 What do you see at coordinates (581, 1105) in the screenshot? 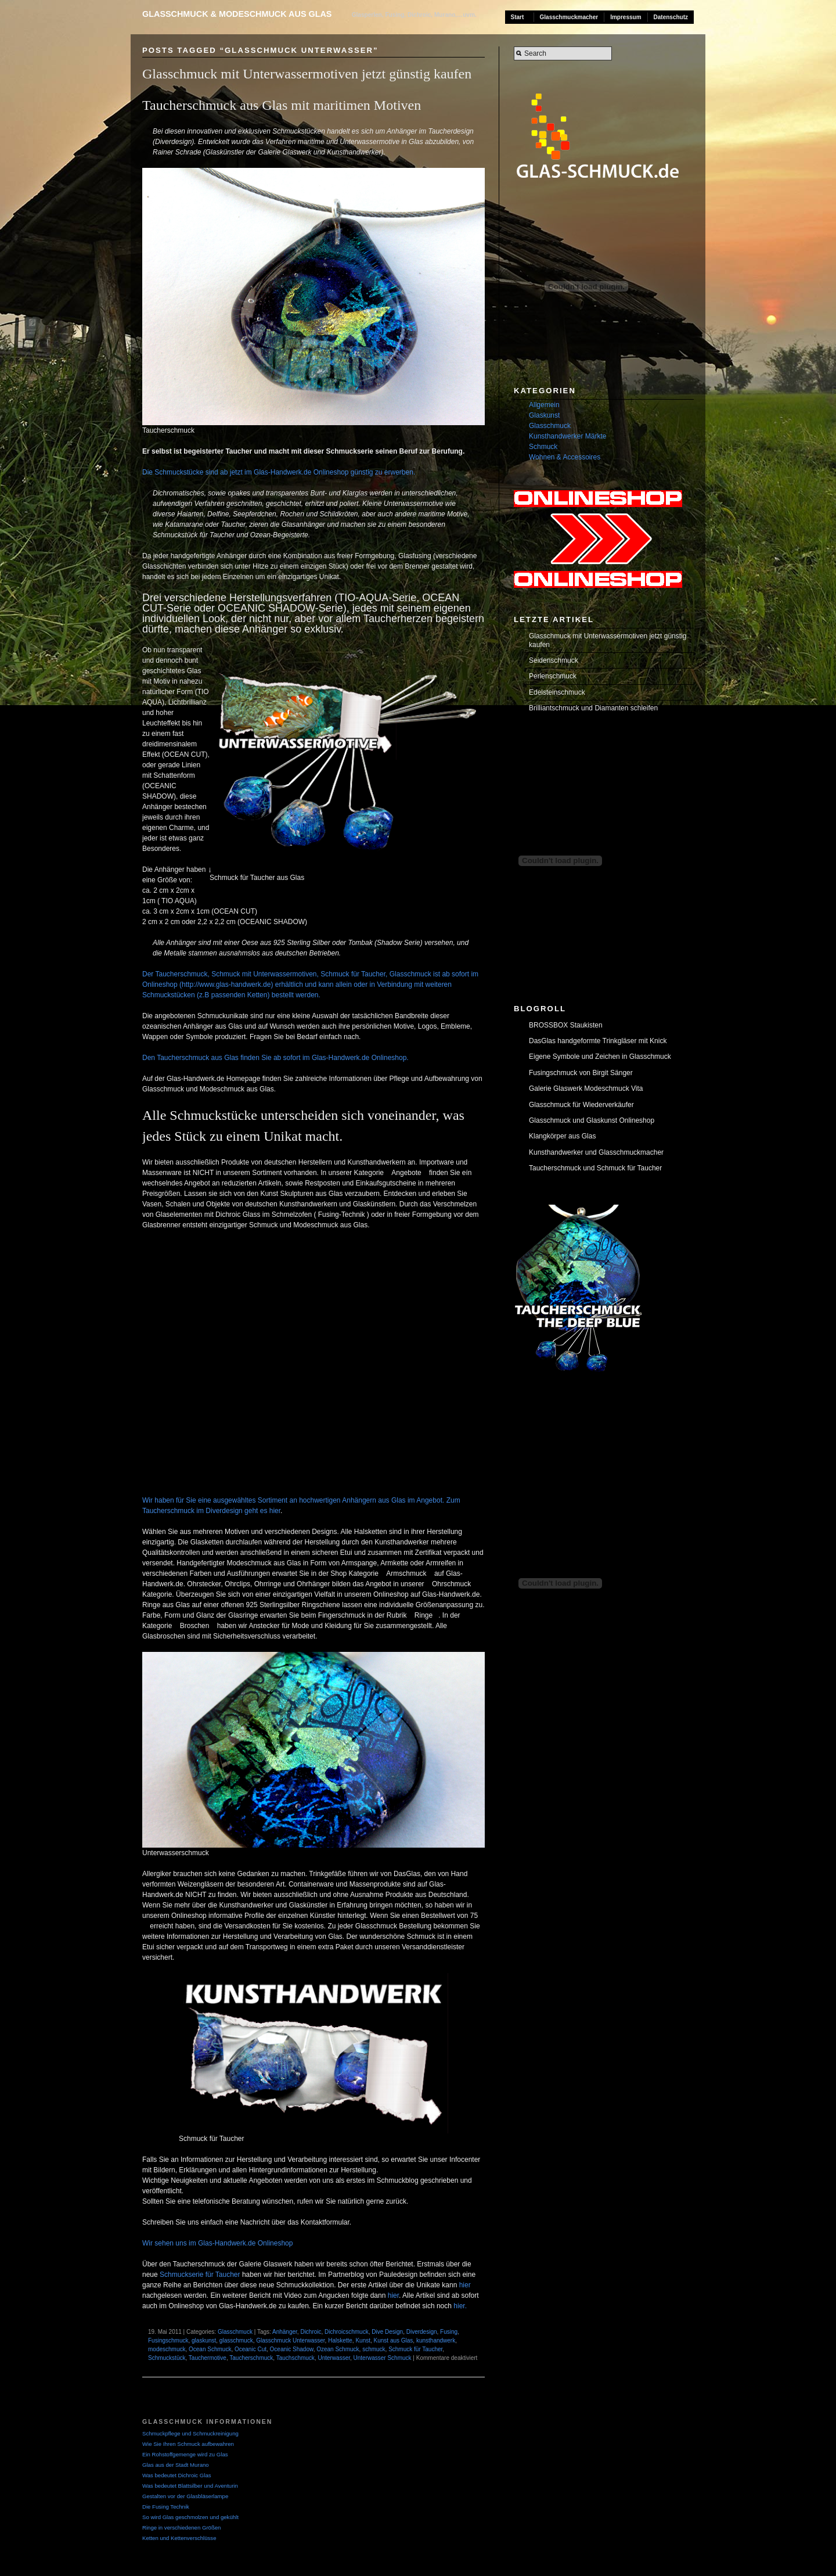
I see `Glasschmuck für Wiederverkäufer` at bounding box center [581, 1105].